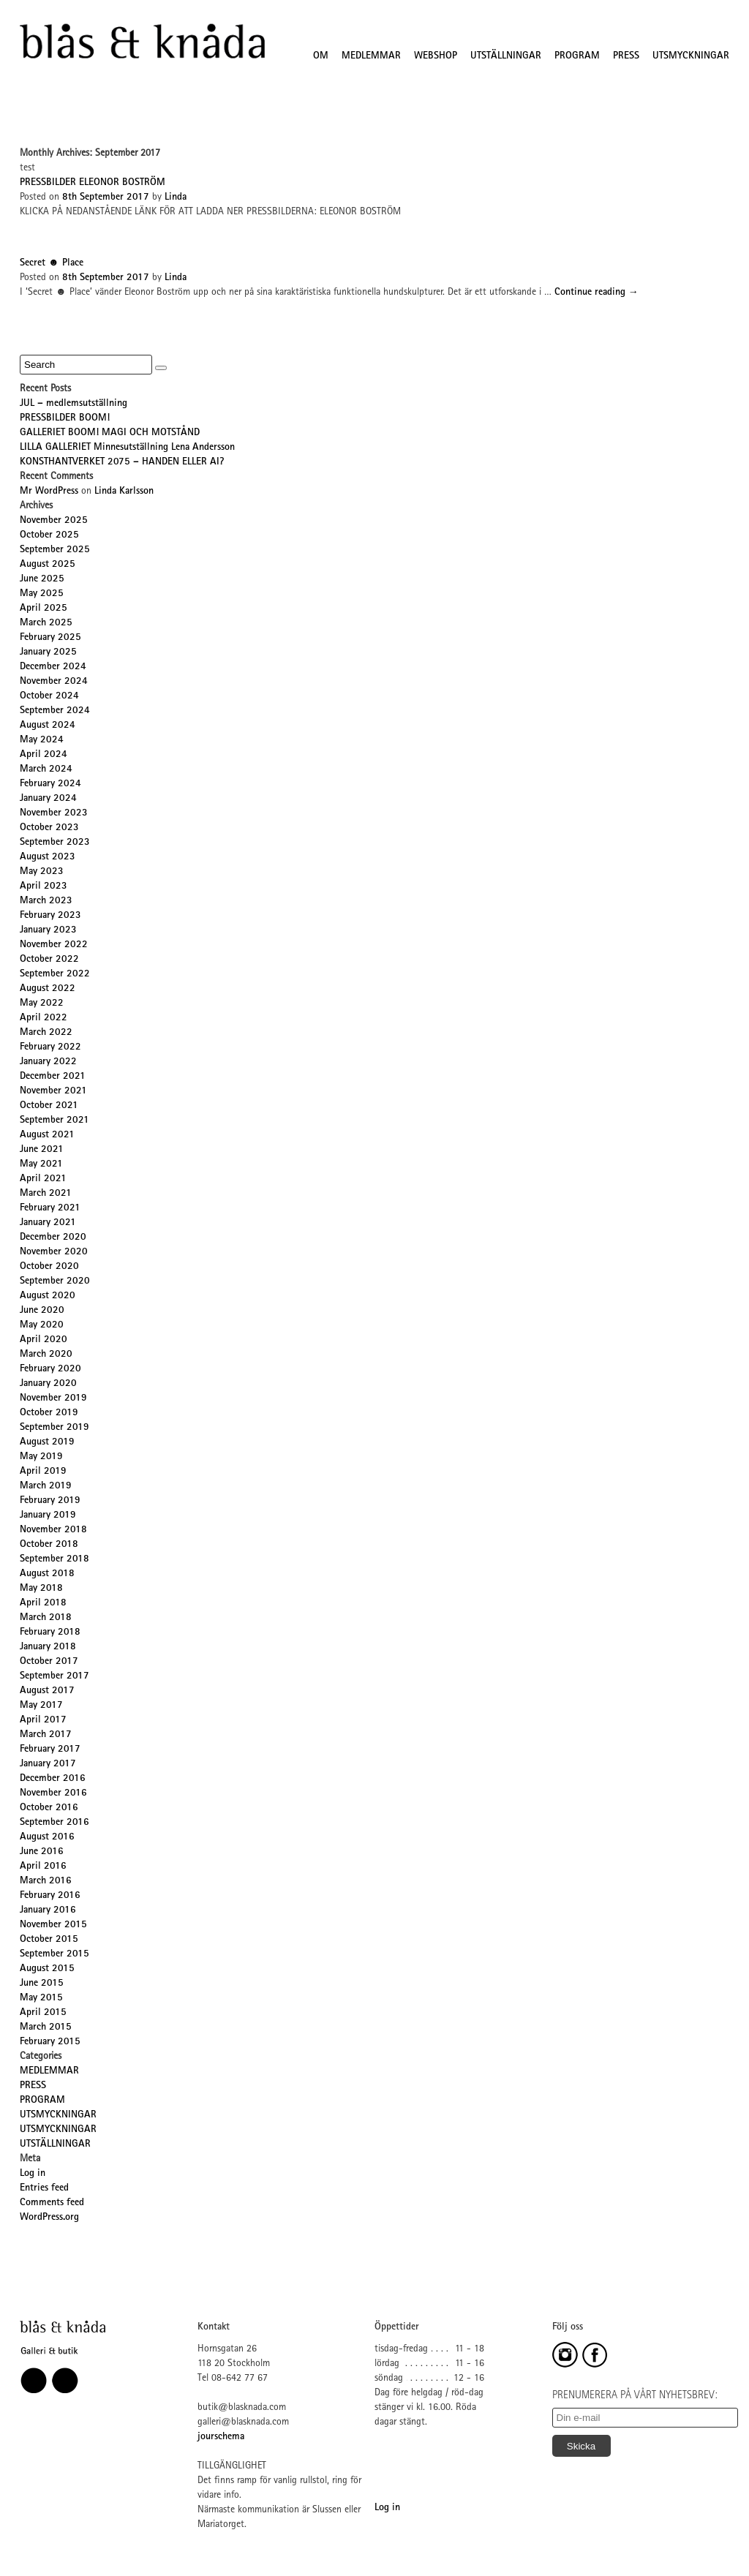 The width and height of the screenshot is (749, 2576). What do you see at coordinates (54, 521) in the screenshot?
I see `November 2025` at bounding box center [54, 521].